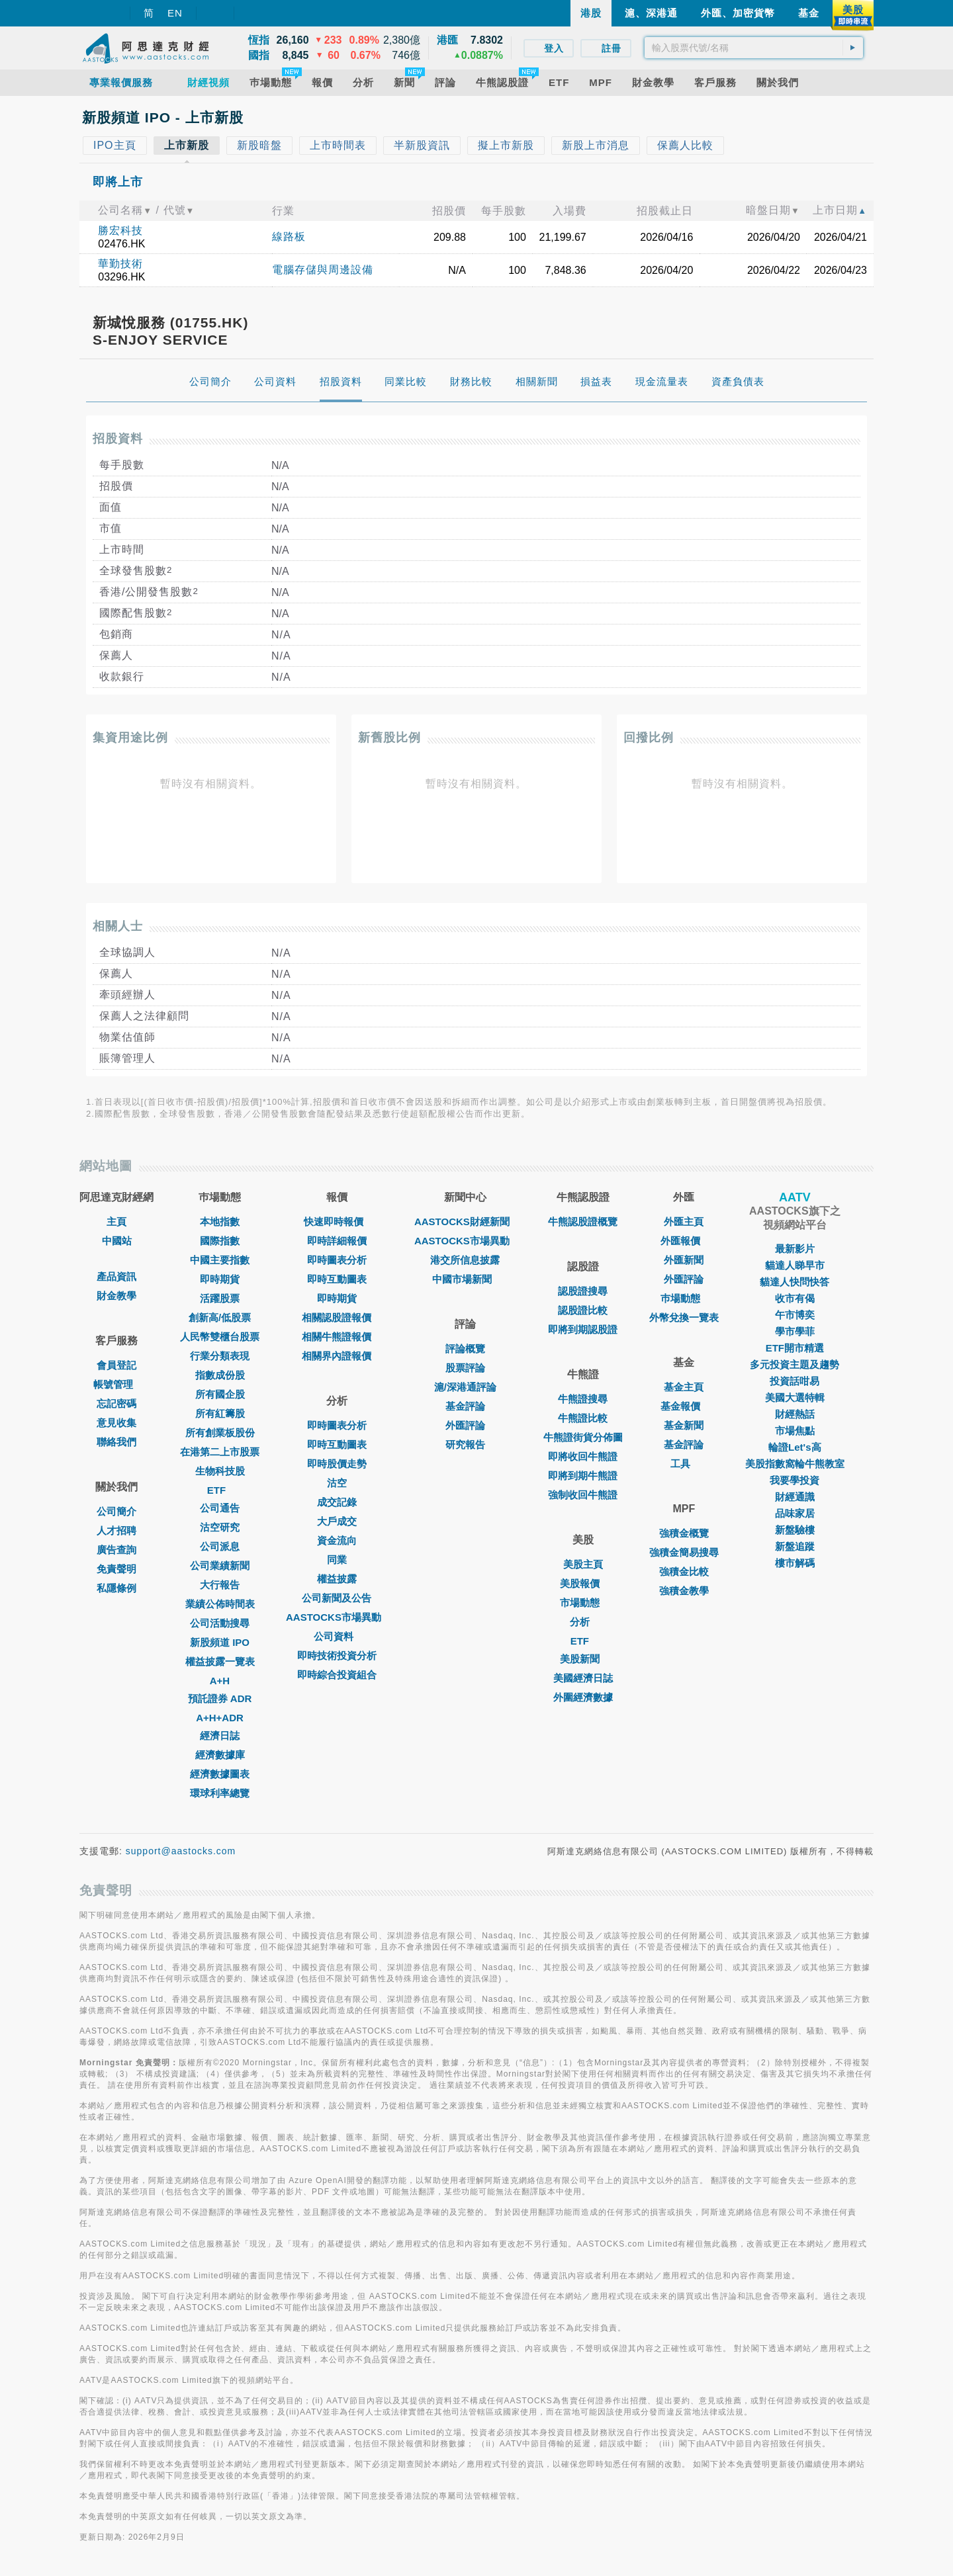  I want to click on 輪證Let's高, so click(794, 1447).